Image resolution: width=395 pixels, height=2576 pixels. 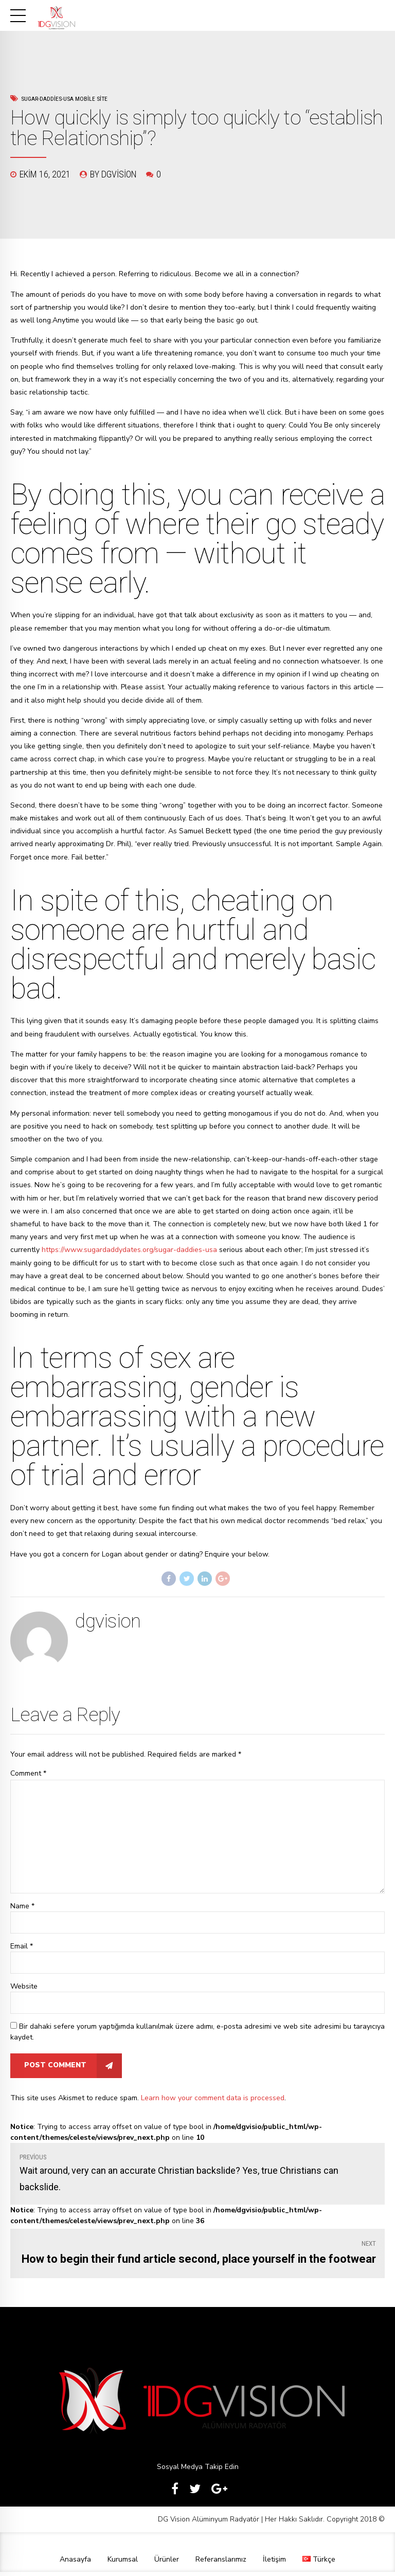 What do you see at coordinates (129, 1250) in the screenshot?
I see `https://www.sugardaddydates.org/sugar-daddies-usa` at bounding box center [129, 1250].